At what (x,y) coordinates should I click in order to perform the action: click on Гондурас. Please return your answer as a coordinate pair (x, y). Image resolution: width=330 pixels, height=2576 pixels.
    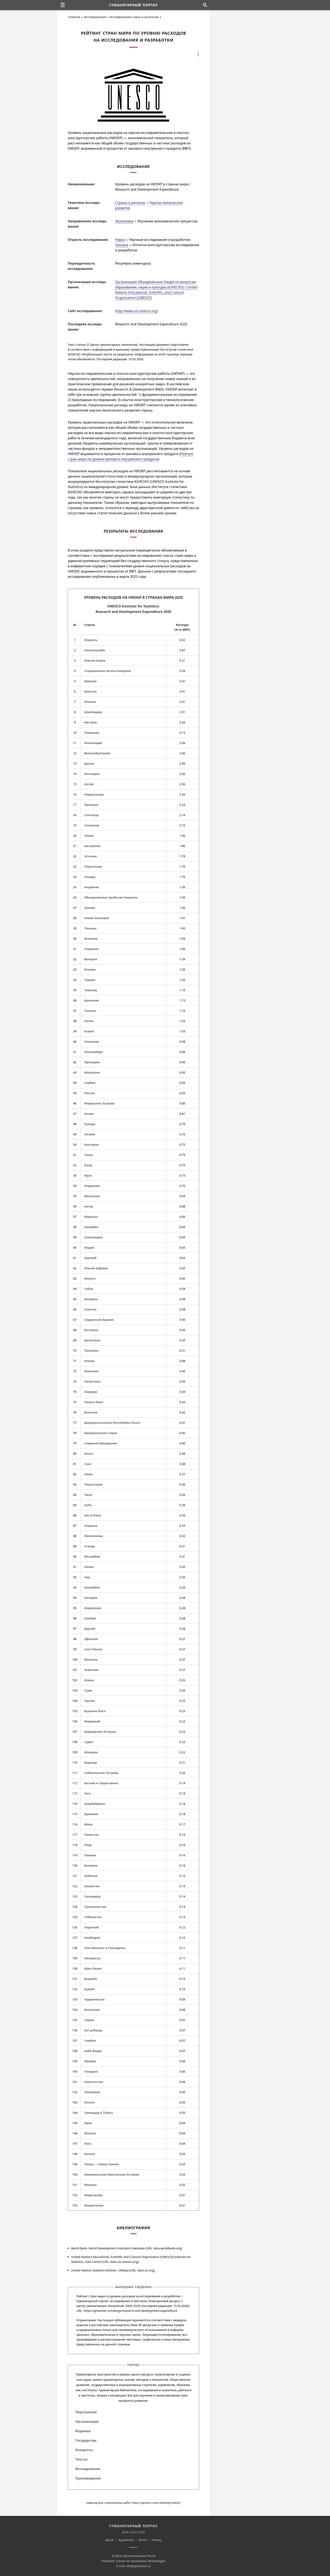
    Looking at the image, I should click on (91, 2071).